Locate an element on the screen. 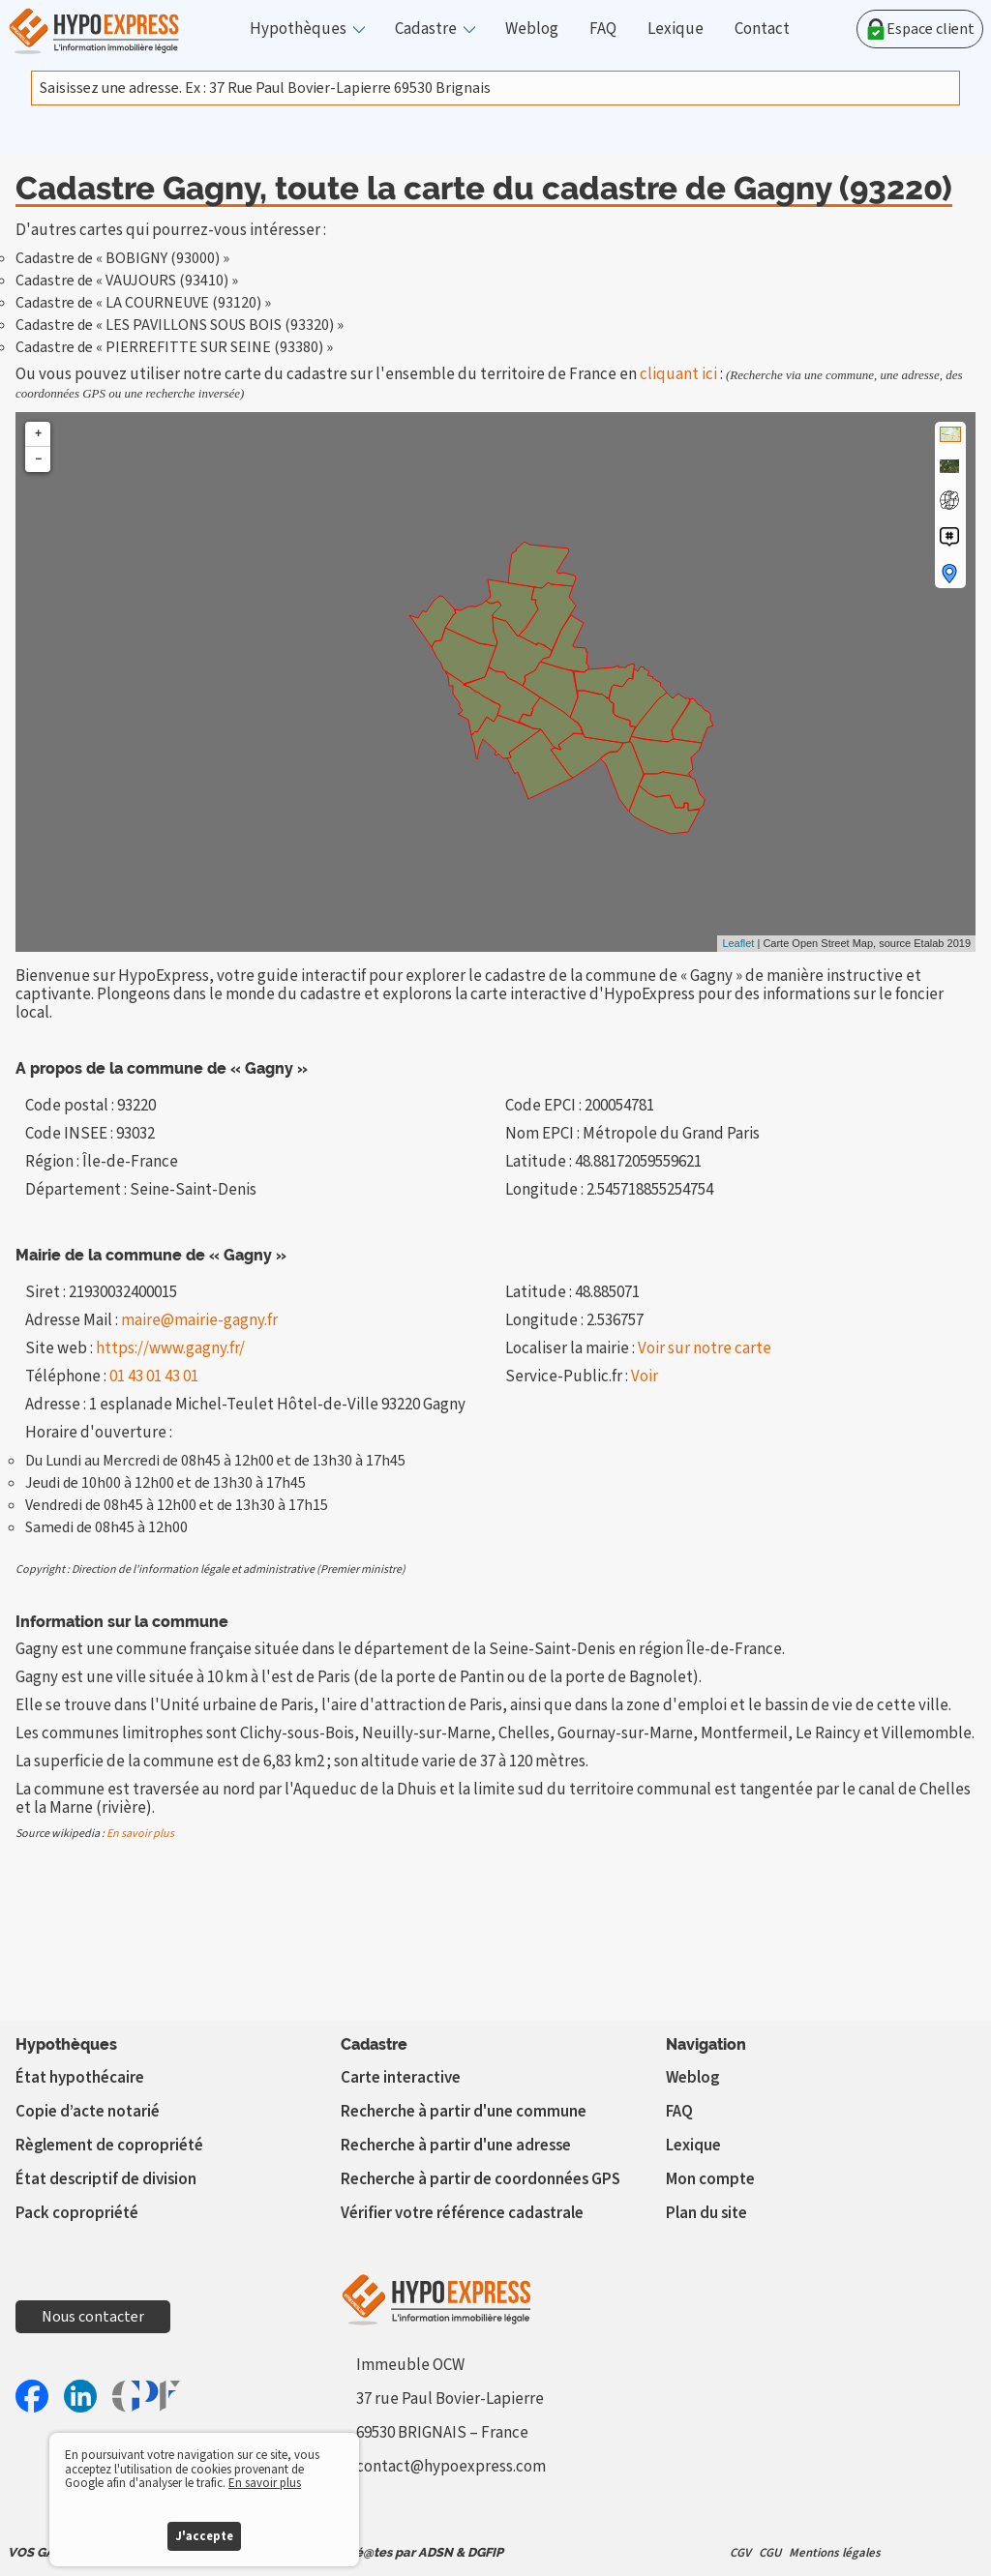  État descriptif de division is located at coordinates (105, 2179).